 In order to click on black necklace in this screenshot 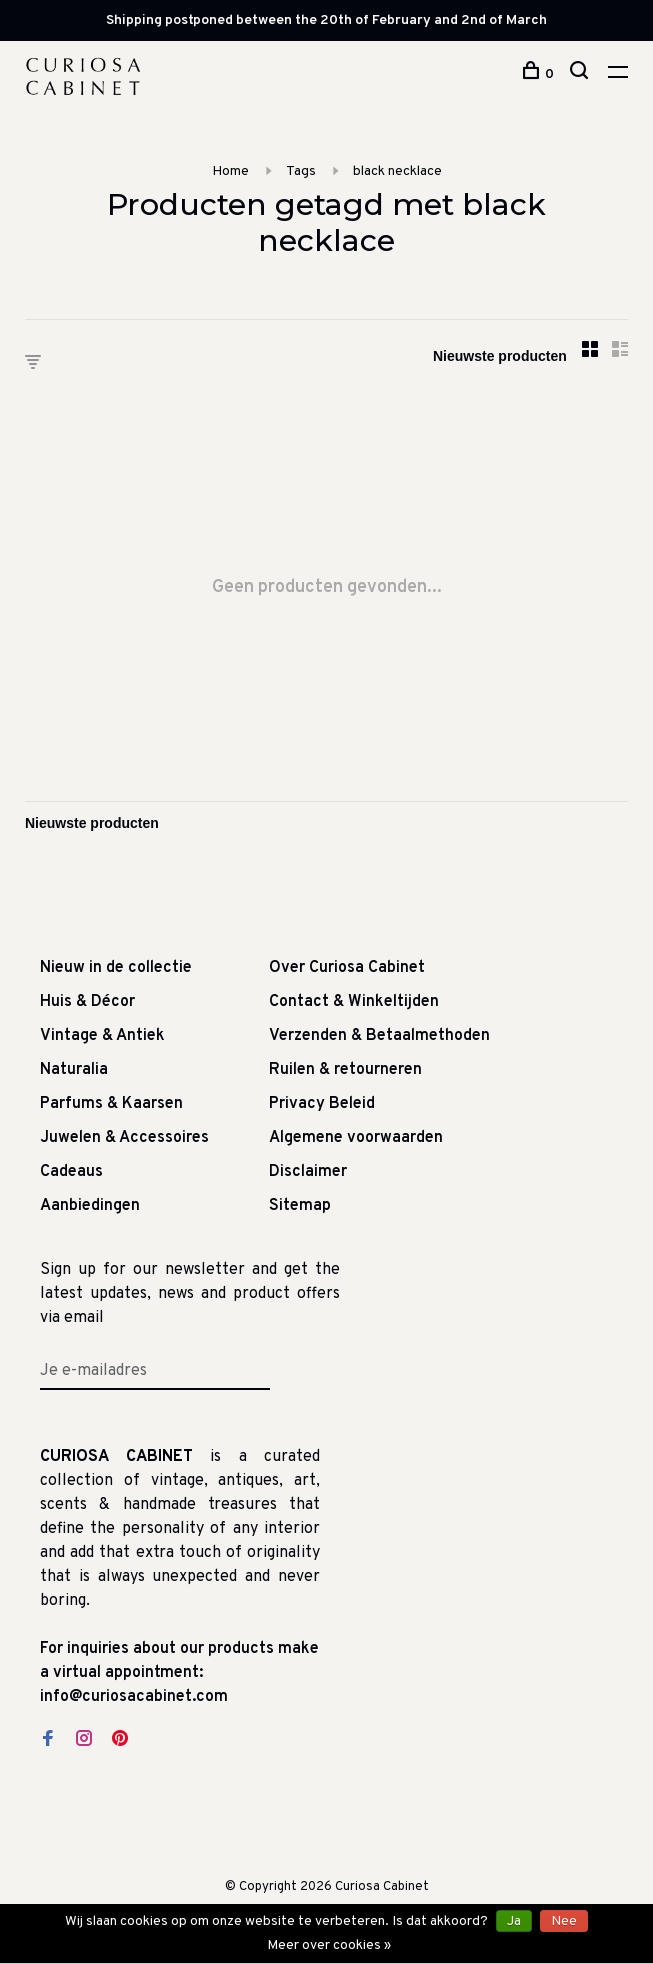, I will do `click(397, 171)`.